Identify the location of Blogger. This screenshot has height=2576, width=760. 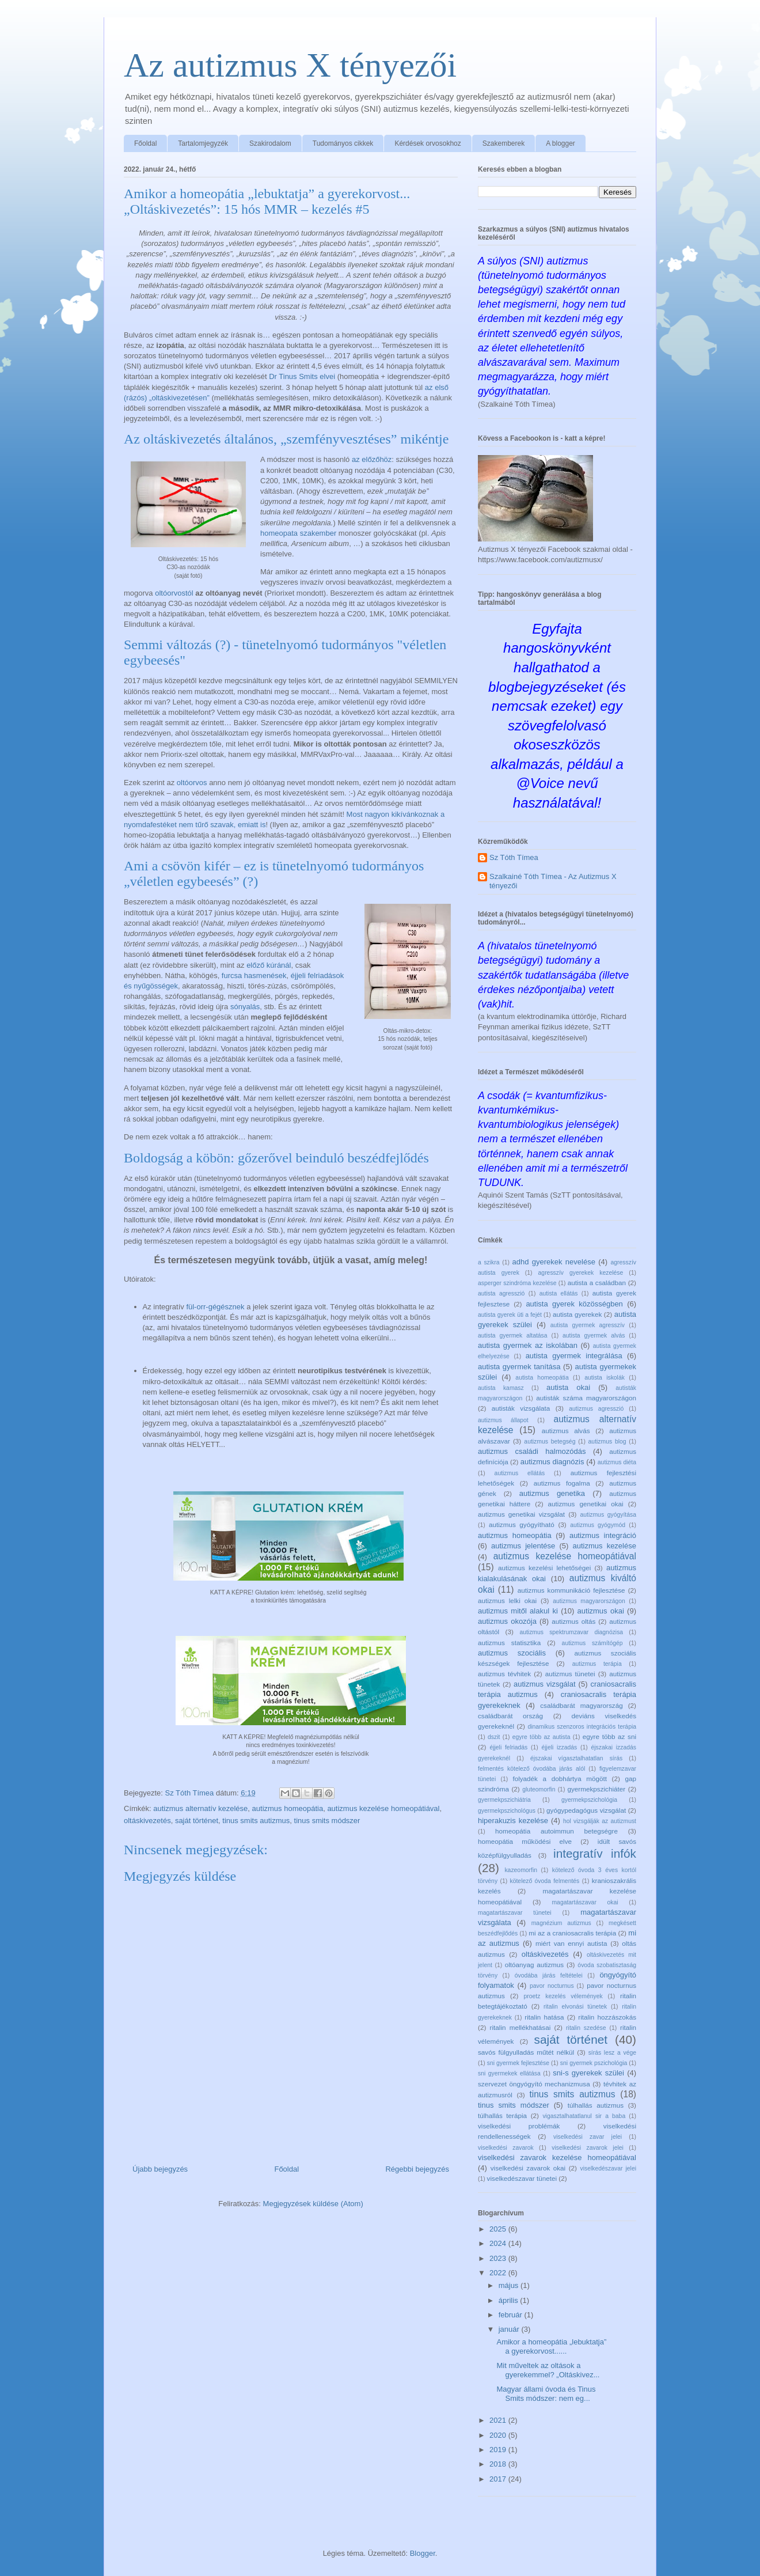
(422, 2553).